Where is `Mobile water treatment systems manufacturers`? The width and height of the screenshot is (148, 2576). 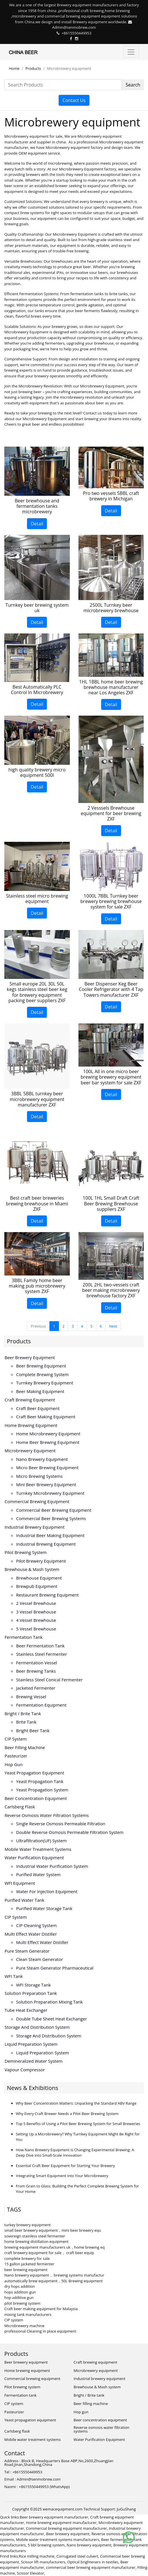 Mobile water treatment systems manufacturers is located at coordinates (57, 2539).